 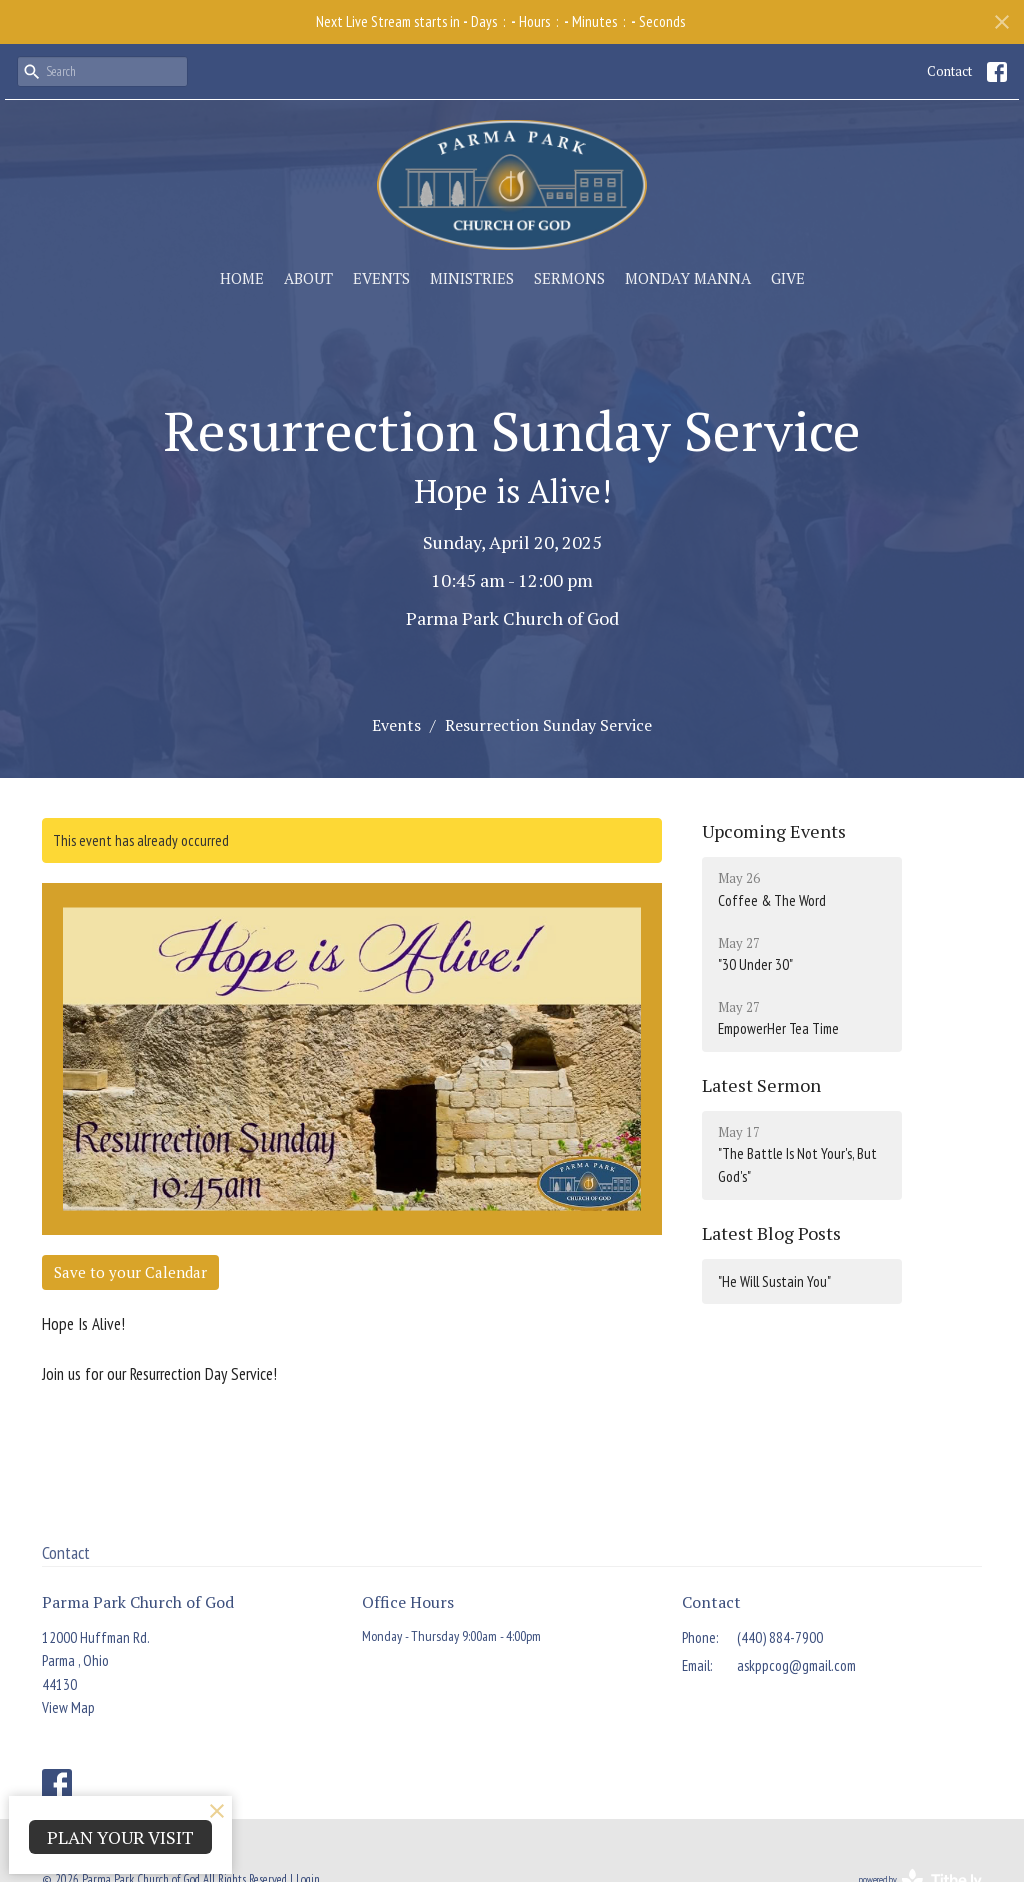 I want to click on Latest Blog Posts, so click(x=771, y=1233).